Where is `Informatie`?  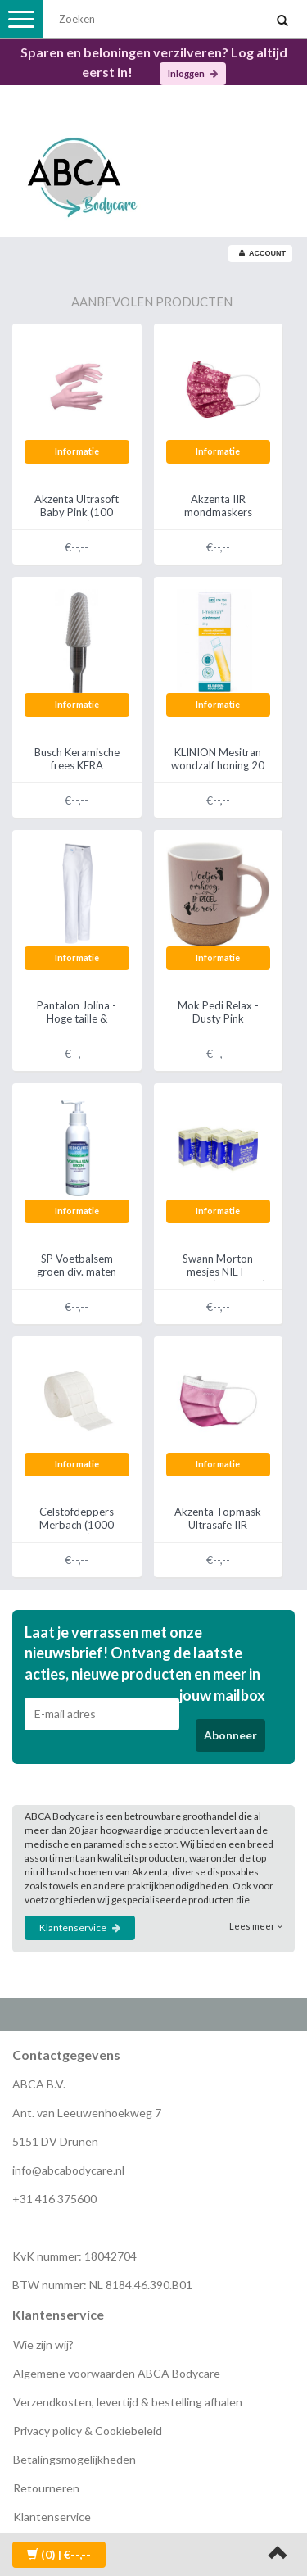
Informatie is located at coordinates (77, 451).